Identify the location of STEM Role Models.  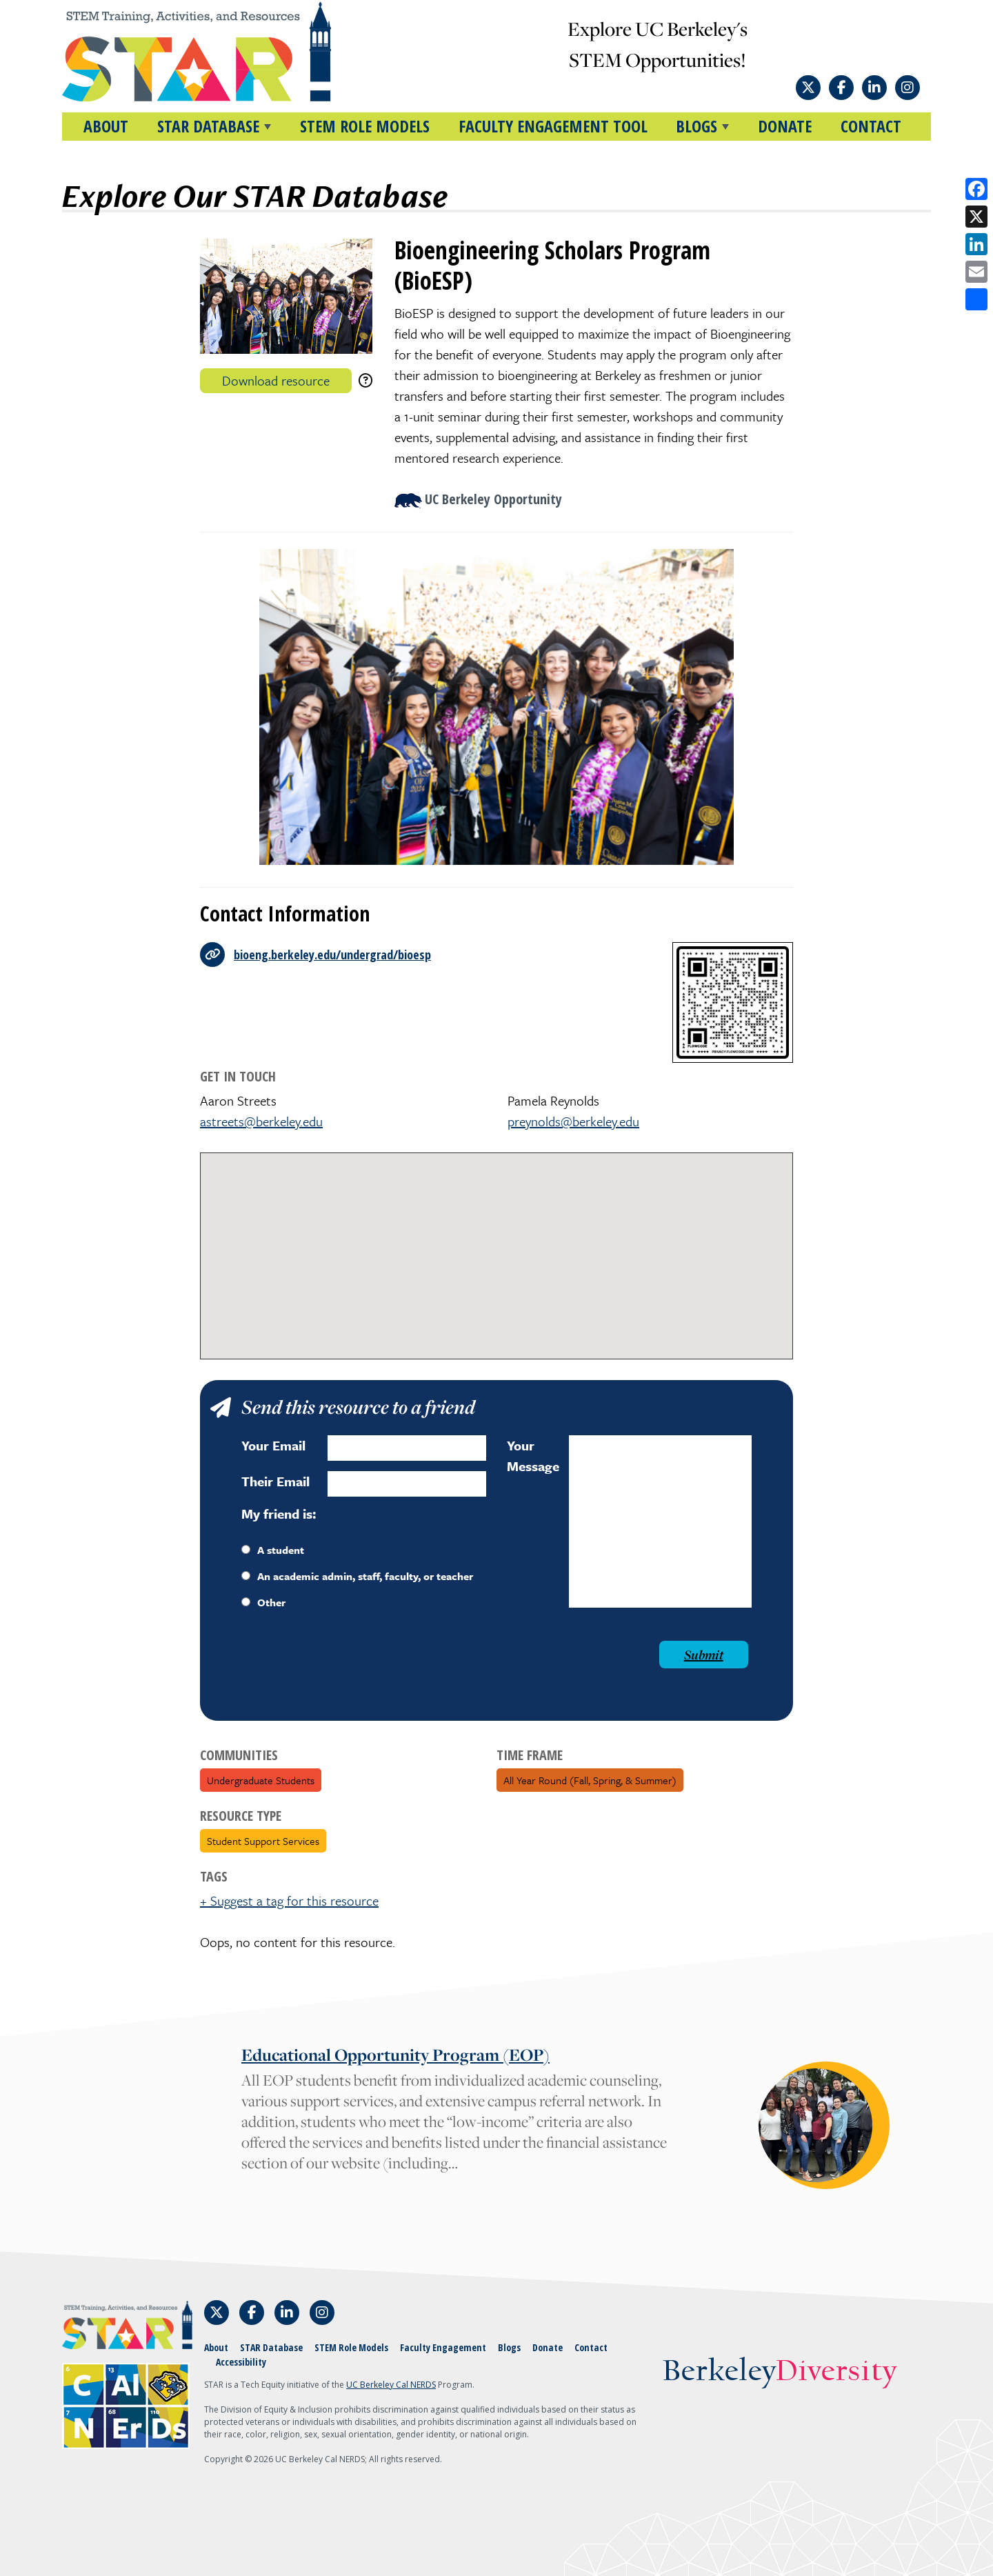
(365, 125).